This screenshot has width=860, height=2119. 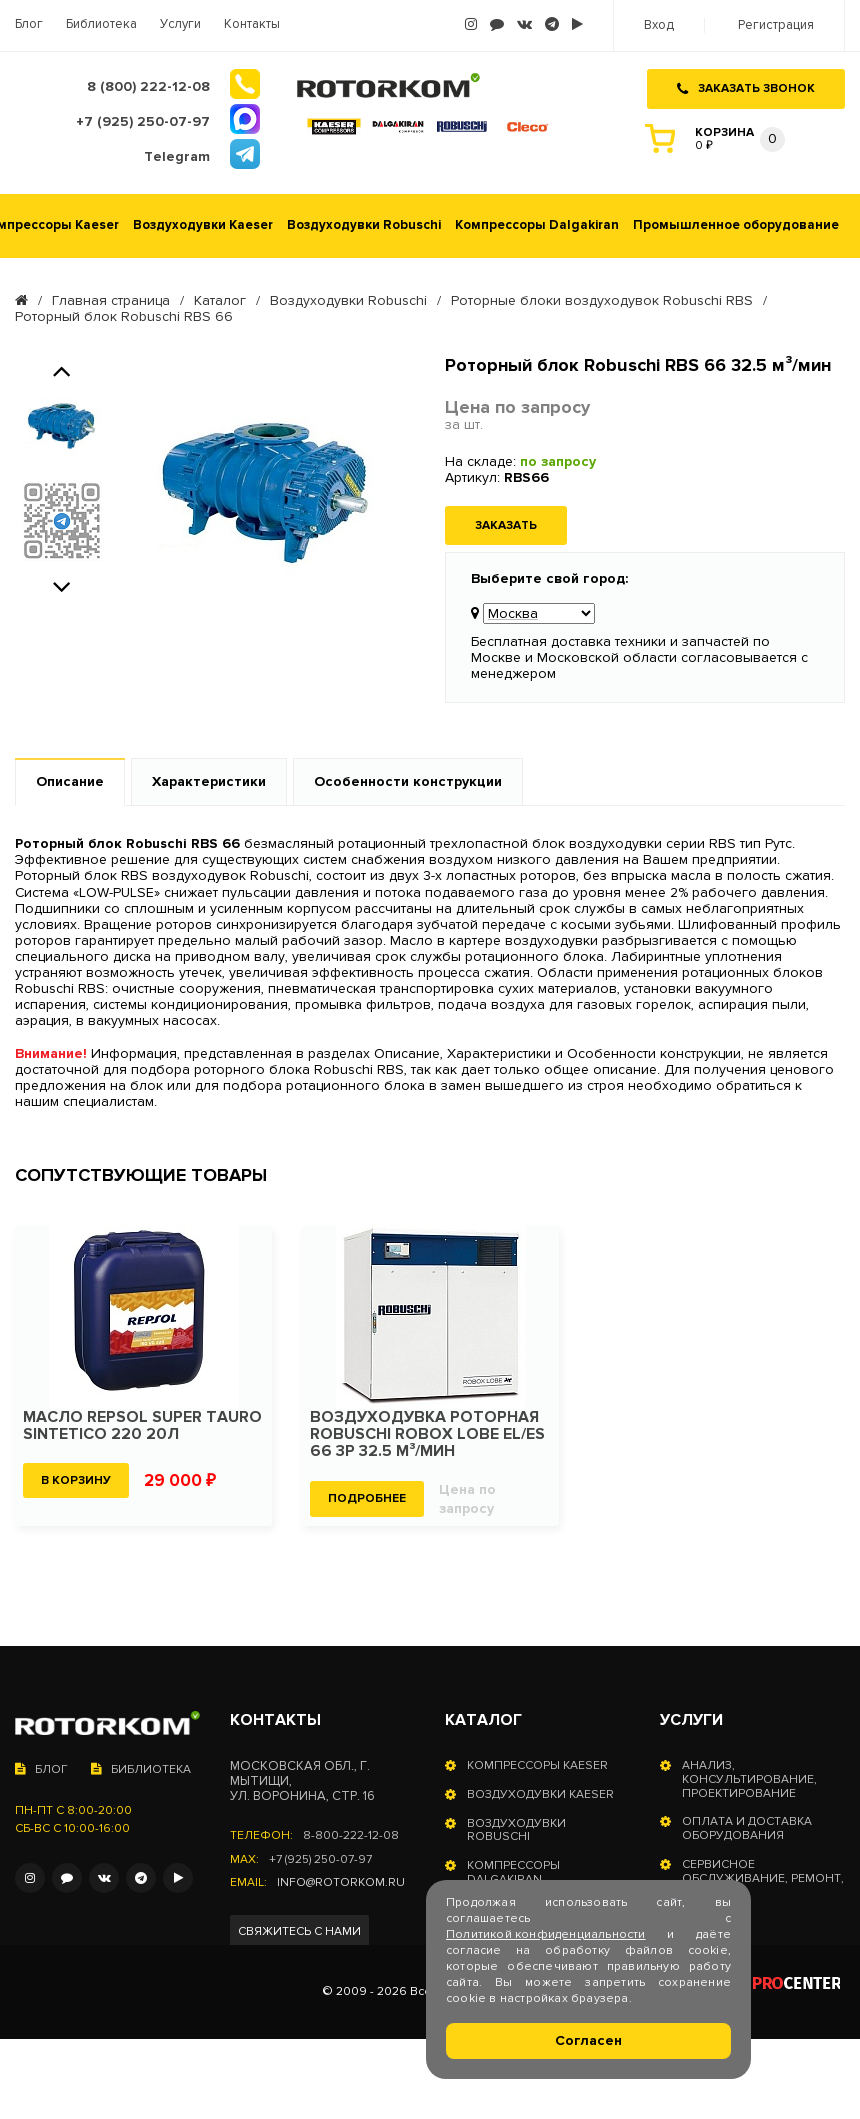 I want to click on Промышленное оборудование, so click(x=736, y=225).